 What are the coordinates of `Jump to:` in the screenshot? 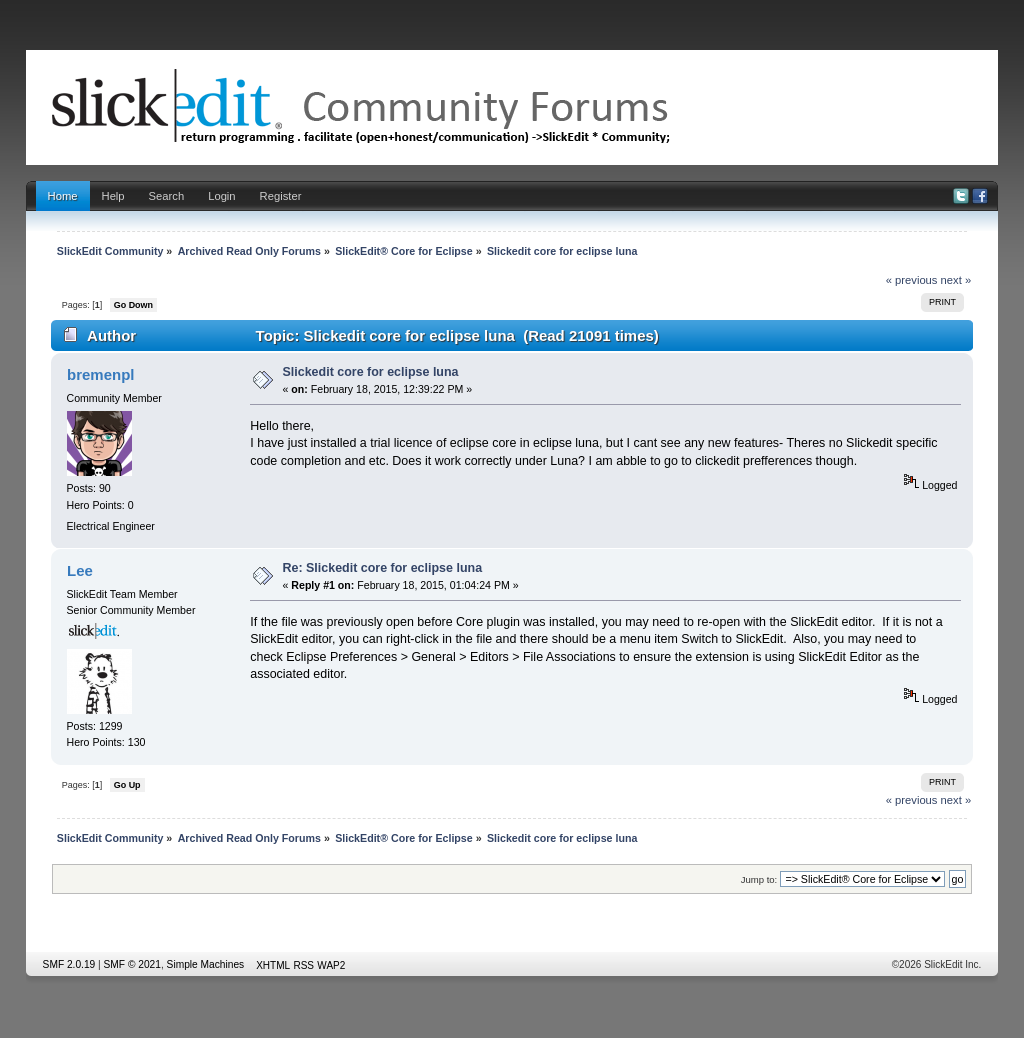 It's located at (759, 879).